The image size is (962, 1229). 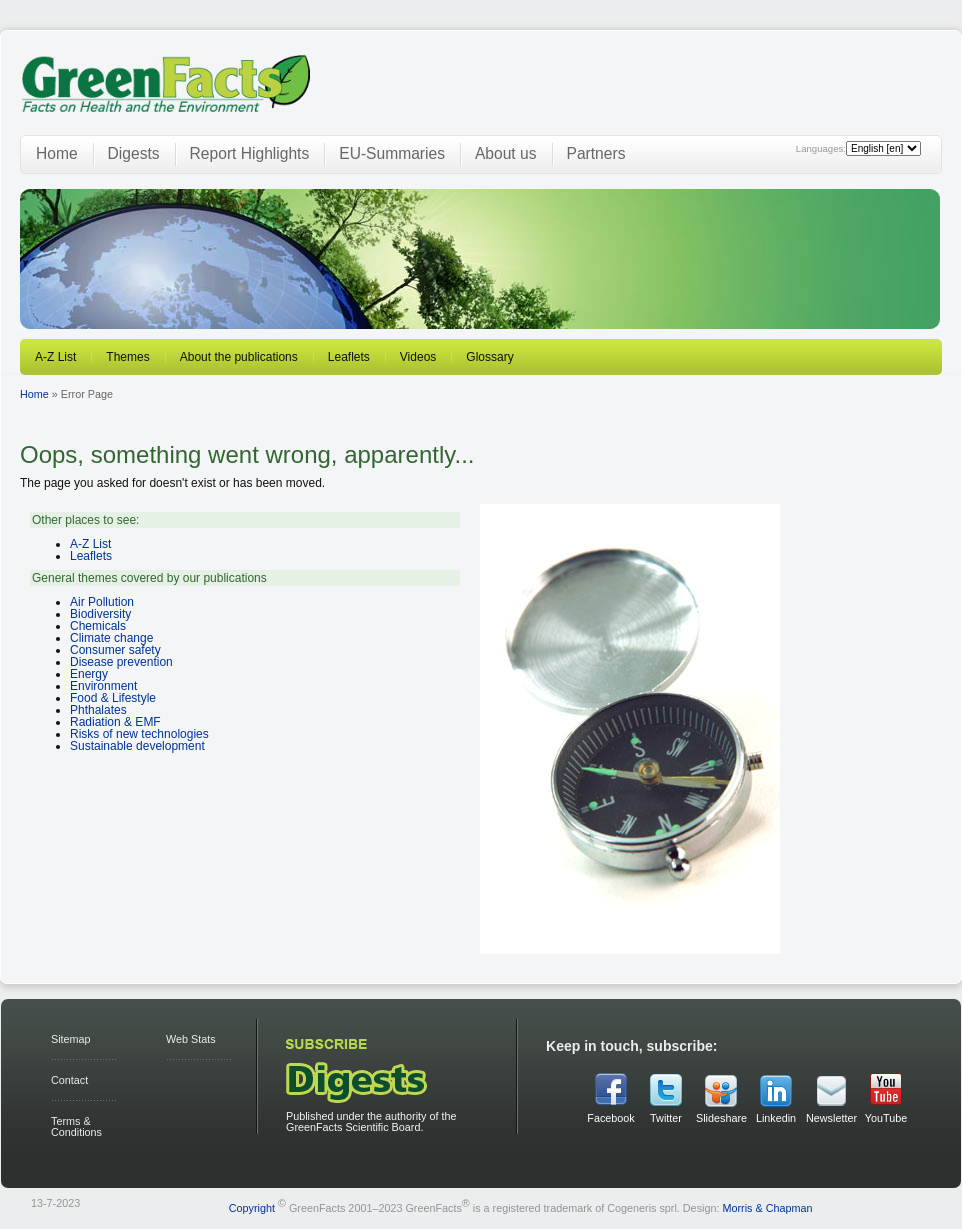 What do you see at coordinates (69, 1080) in the screenshot?
I see `Contact` at bounding box center [69, 1080].